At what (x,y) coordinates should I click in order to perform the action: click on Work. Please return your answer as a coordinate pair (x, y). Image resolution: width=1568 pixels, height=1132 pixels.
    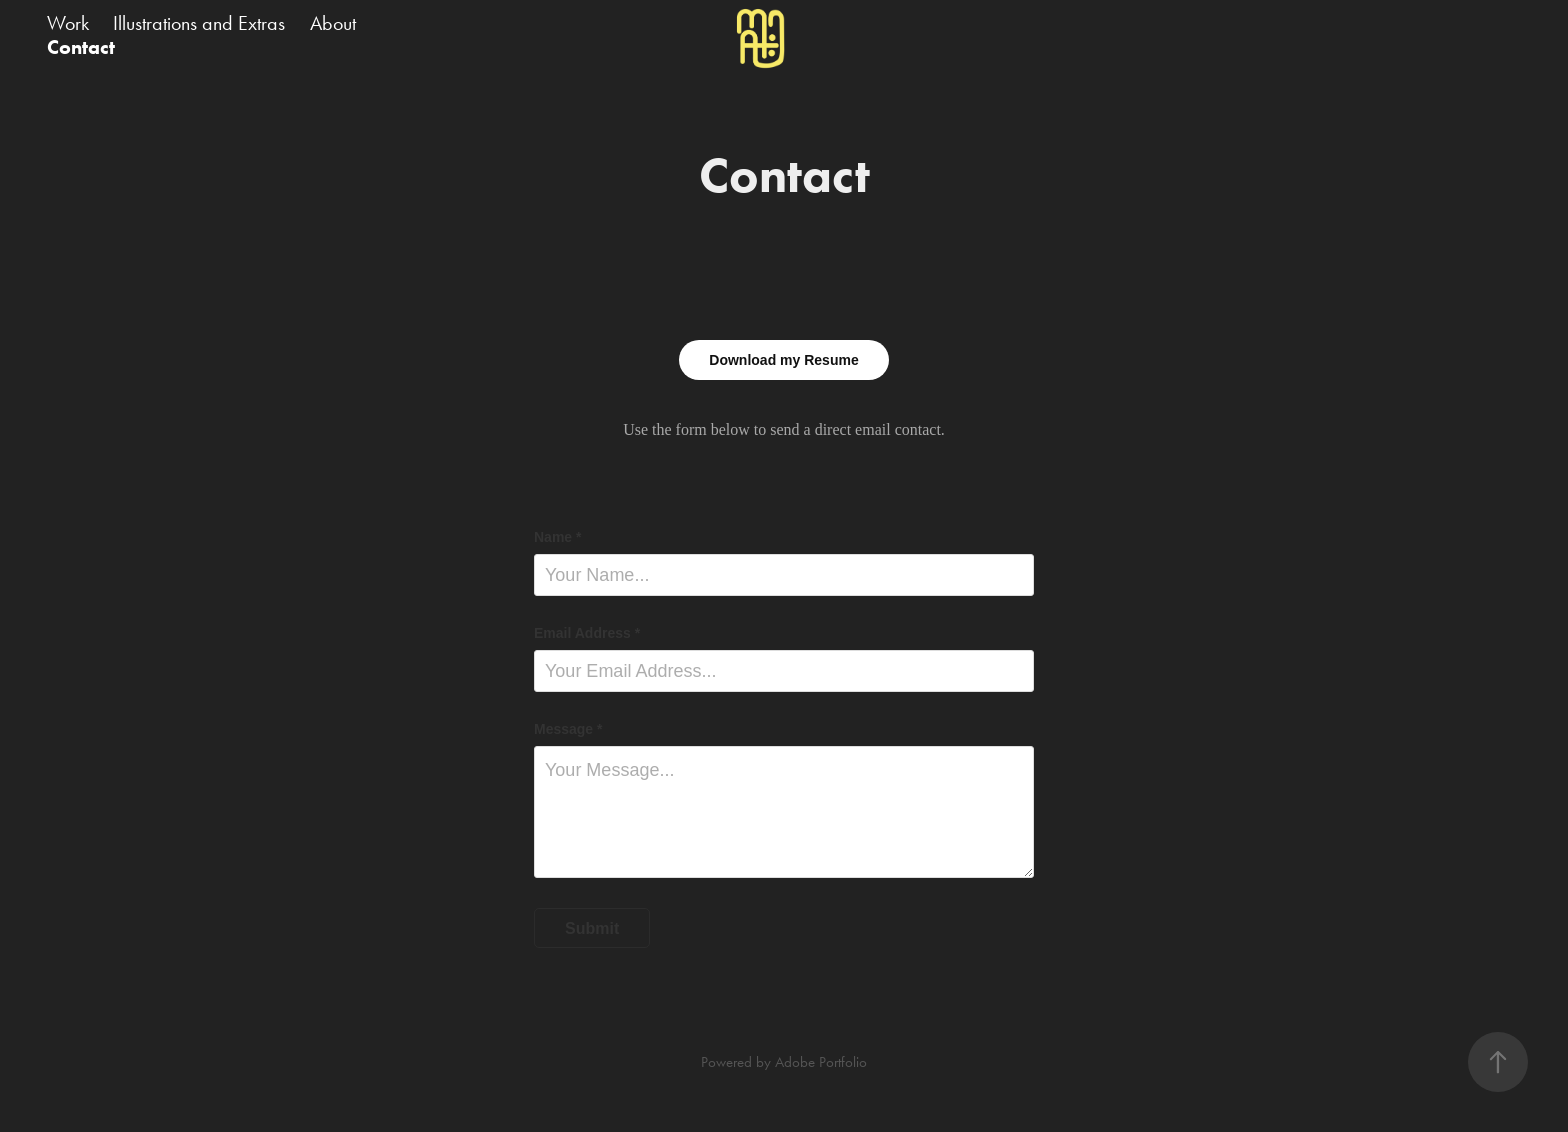
    Looking at the image, I should click on (68, 23).